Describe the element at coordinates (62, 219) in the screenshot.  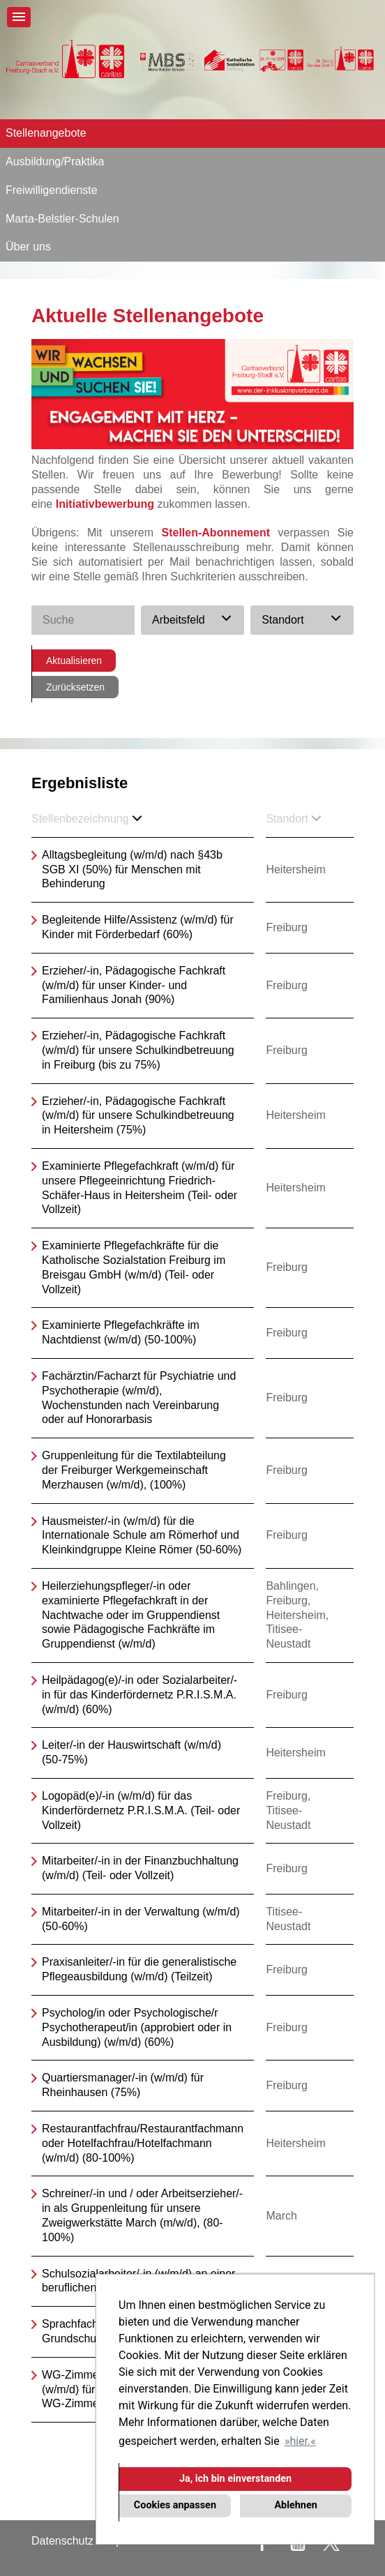
I see `Marta-Belstler-Schulen` at that location.